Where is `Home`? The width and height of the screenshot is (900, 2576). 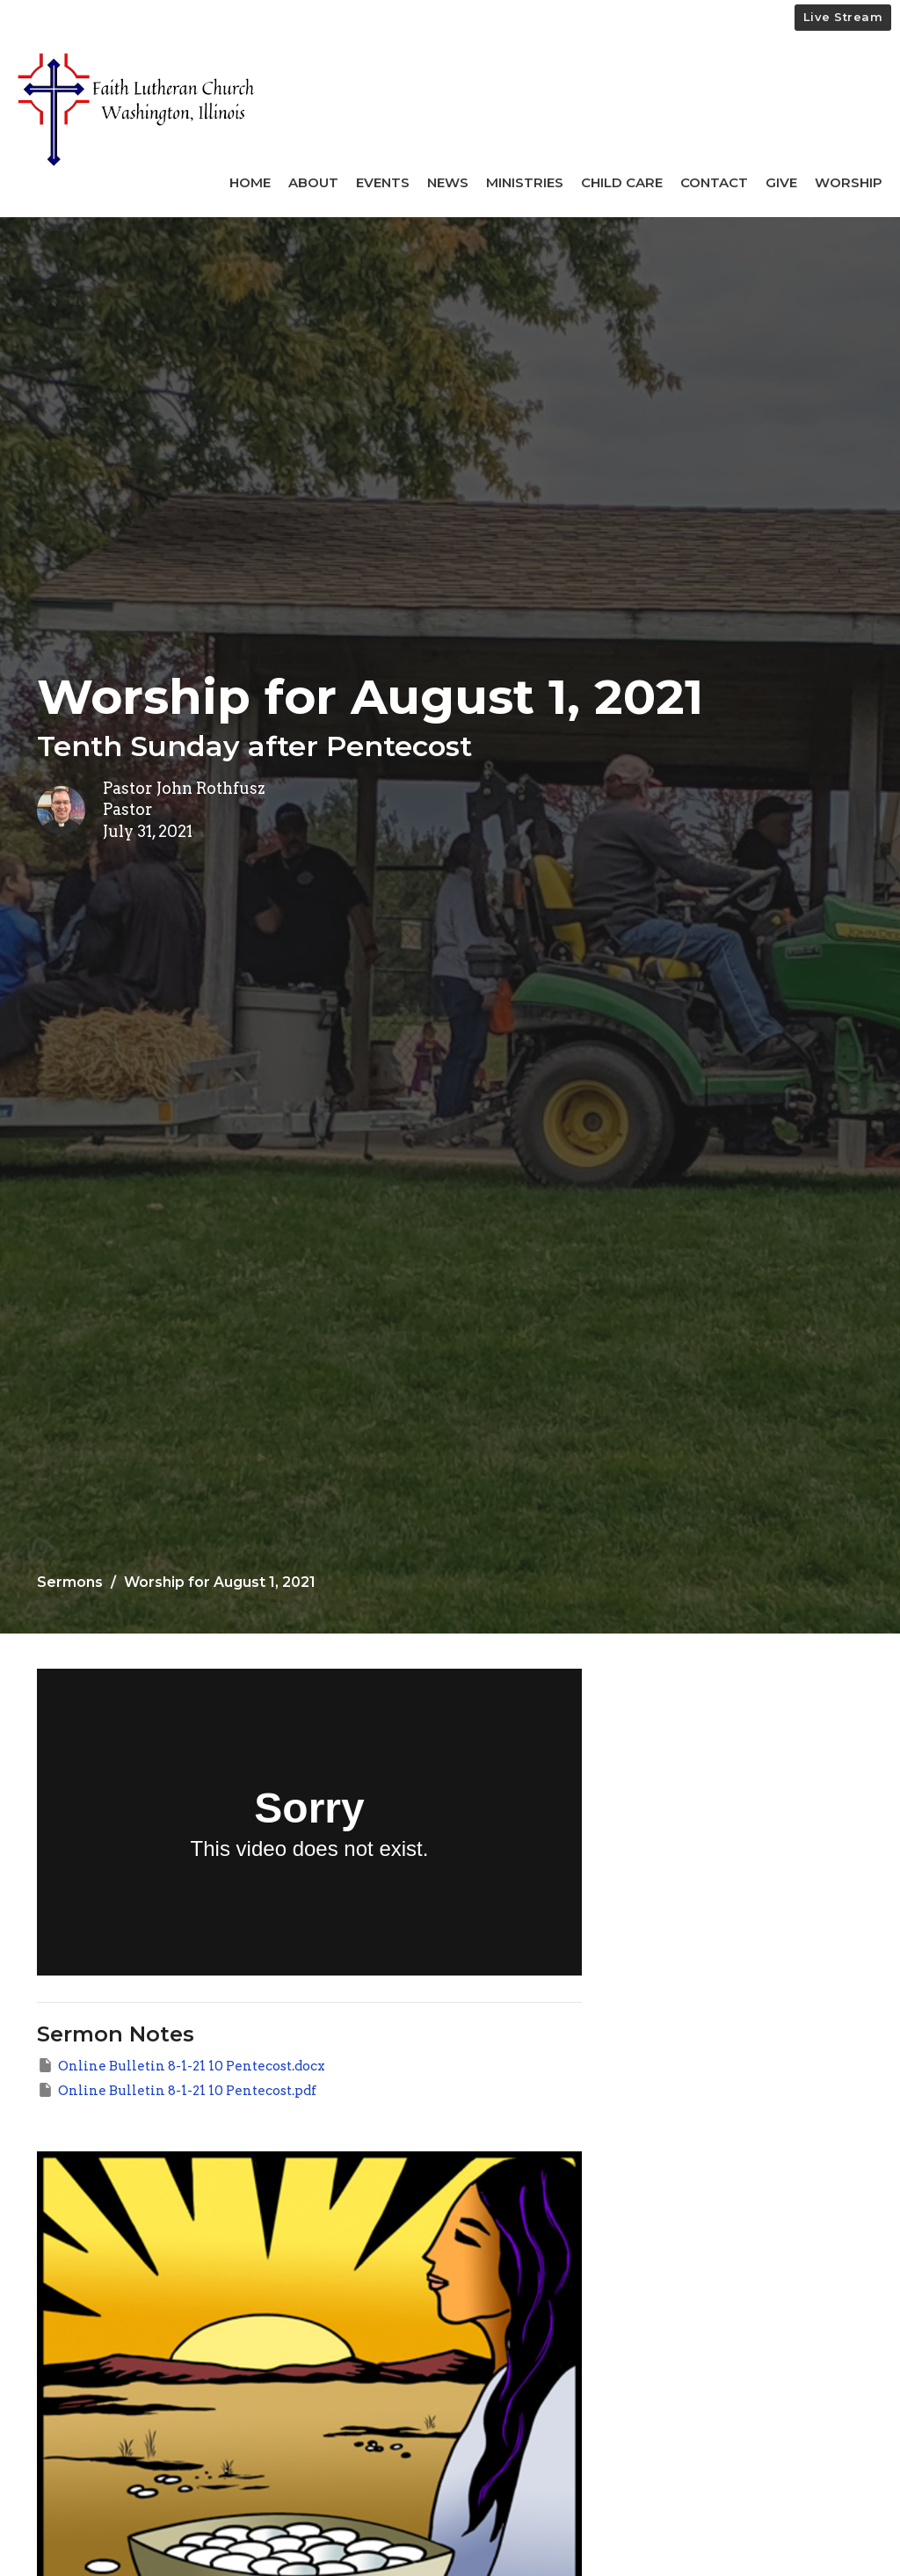
Home is located at coordinates (250, 182).